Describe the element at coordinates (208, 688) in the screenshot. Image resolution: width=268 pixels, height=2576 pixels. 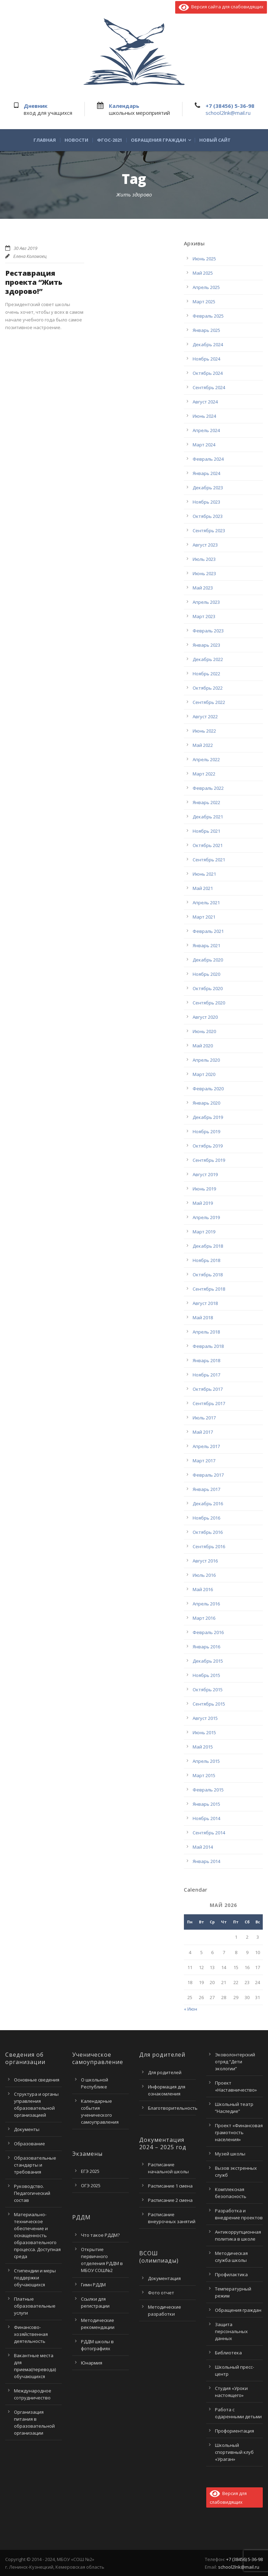
I see `Октябрь 2022` at that location.